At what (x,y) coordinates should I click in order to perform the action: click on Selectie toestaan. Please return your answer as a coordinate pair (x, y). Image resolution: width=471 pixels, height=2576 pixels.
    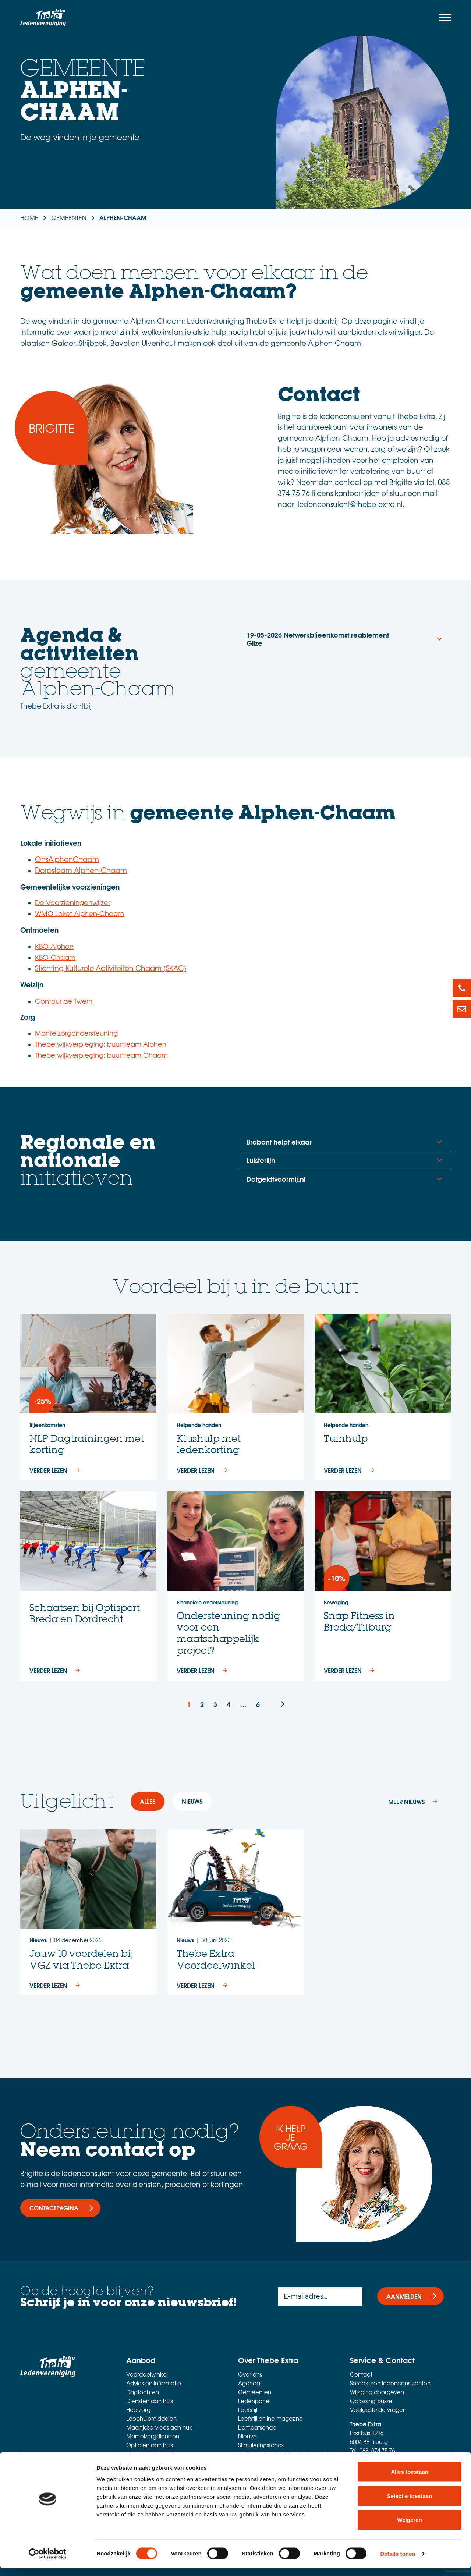
    Looking at the image, I should click on (409, 2504).